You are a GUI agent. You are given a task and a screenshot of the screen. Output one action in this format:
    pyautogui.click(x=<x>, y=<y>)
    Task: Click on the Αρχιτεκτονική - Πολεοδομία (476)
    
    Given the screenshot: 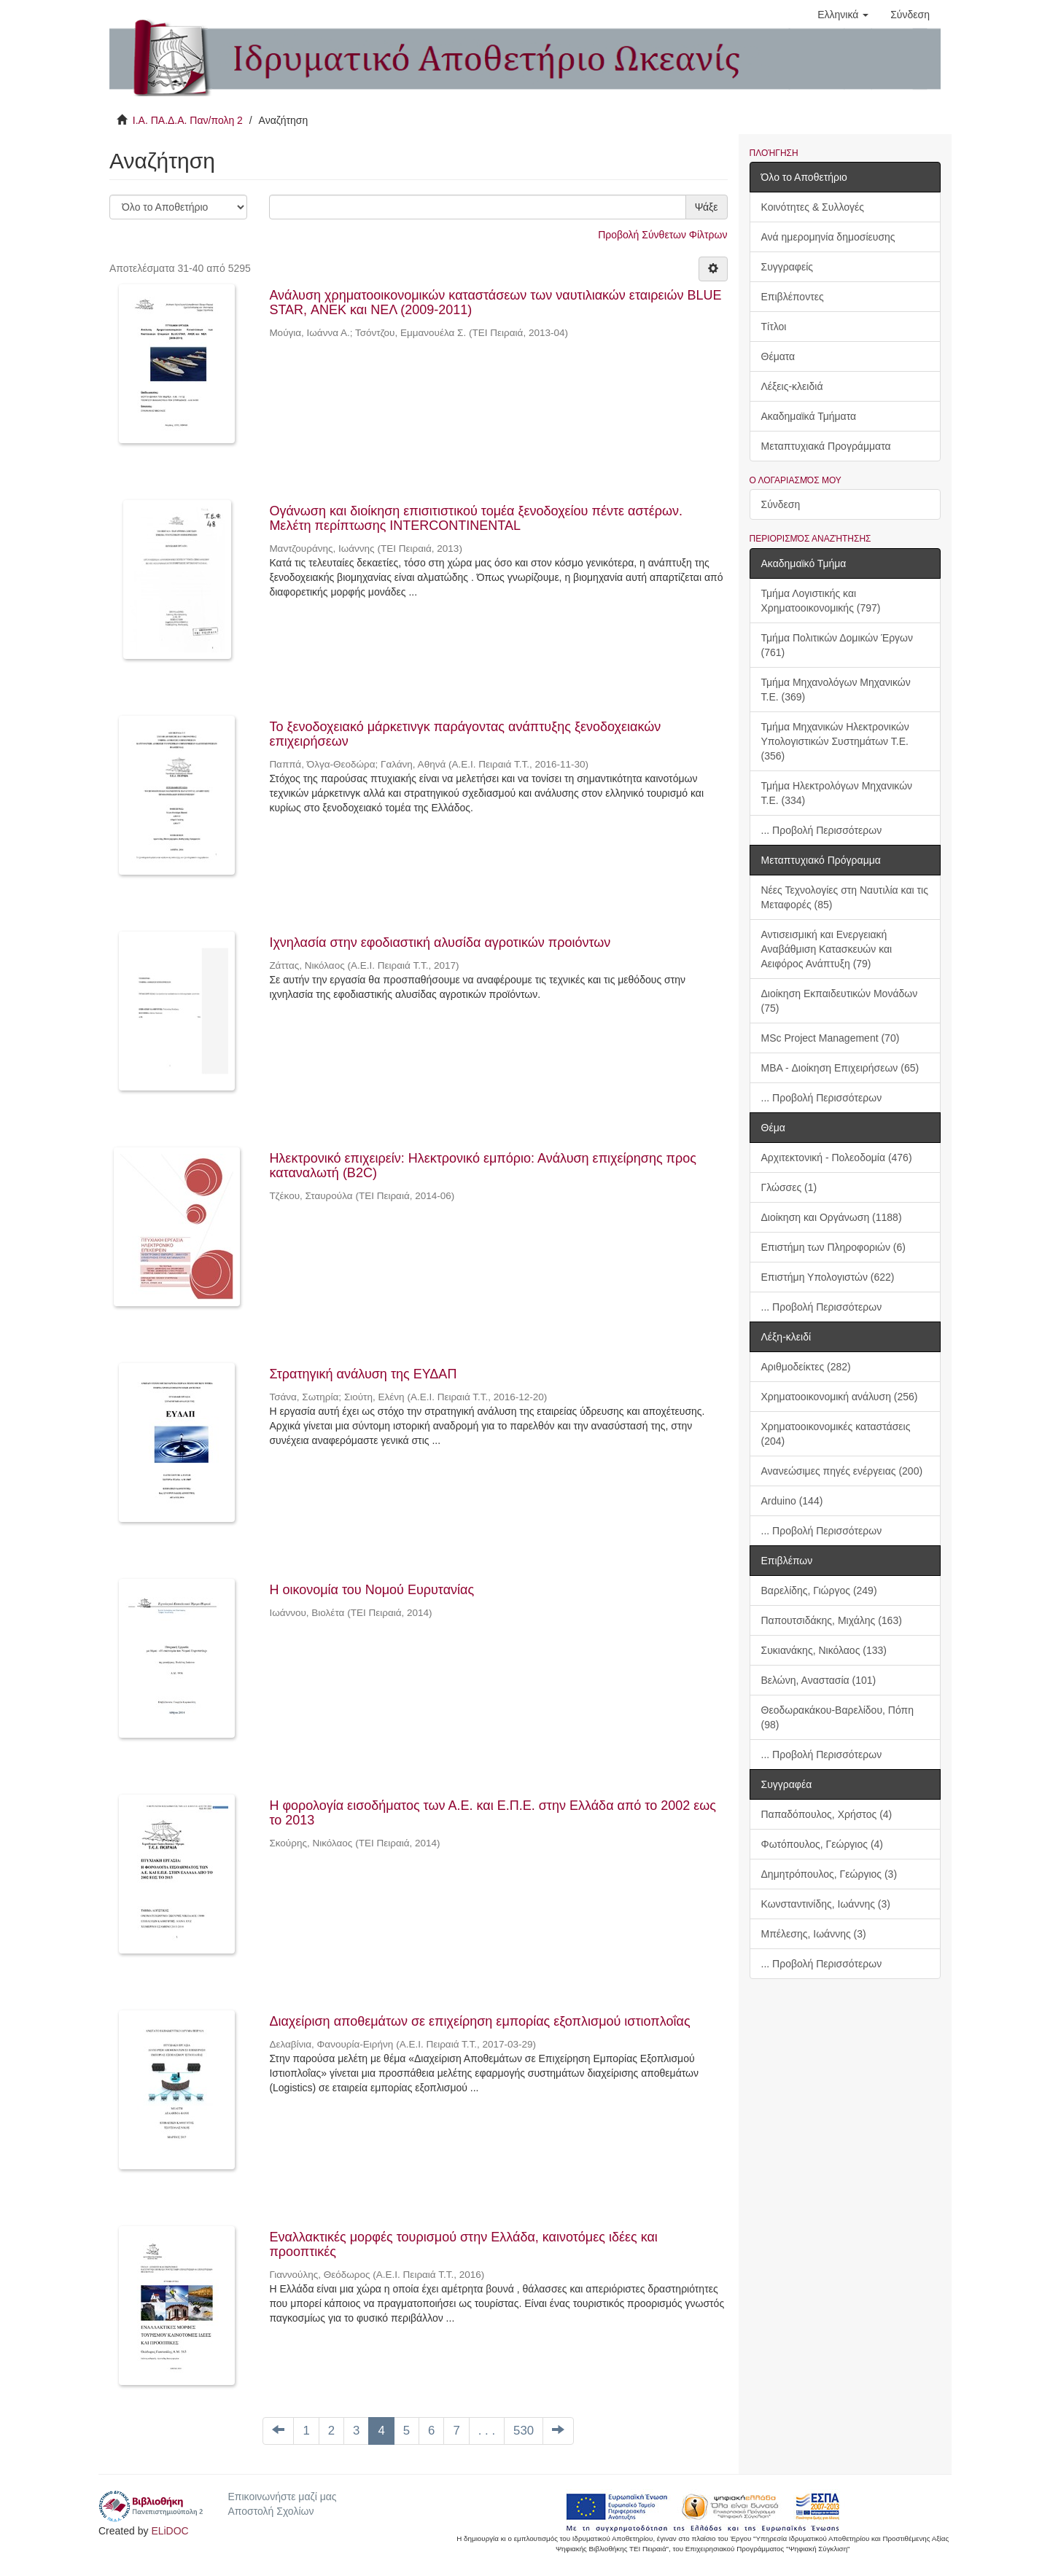 What is the action you would take?
    pyautogui.click(x=836, y=1157)
    